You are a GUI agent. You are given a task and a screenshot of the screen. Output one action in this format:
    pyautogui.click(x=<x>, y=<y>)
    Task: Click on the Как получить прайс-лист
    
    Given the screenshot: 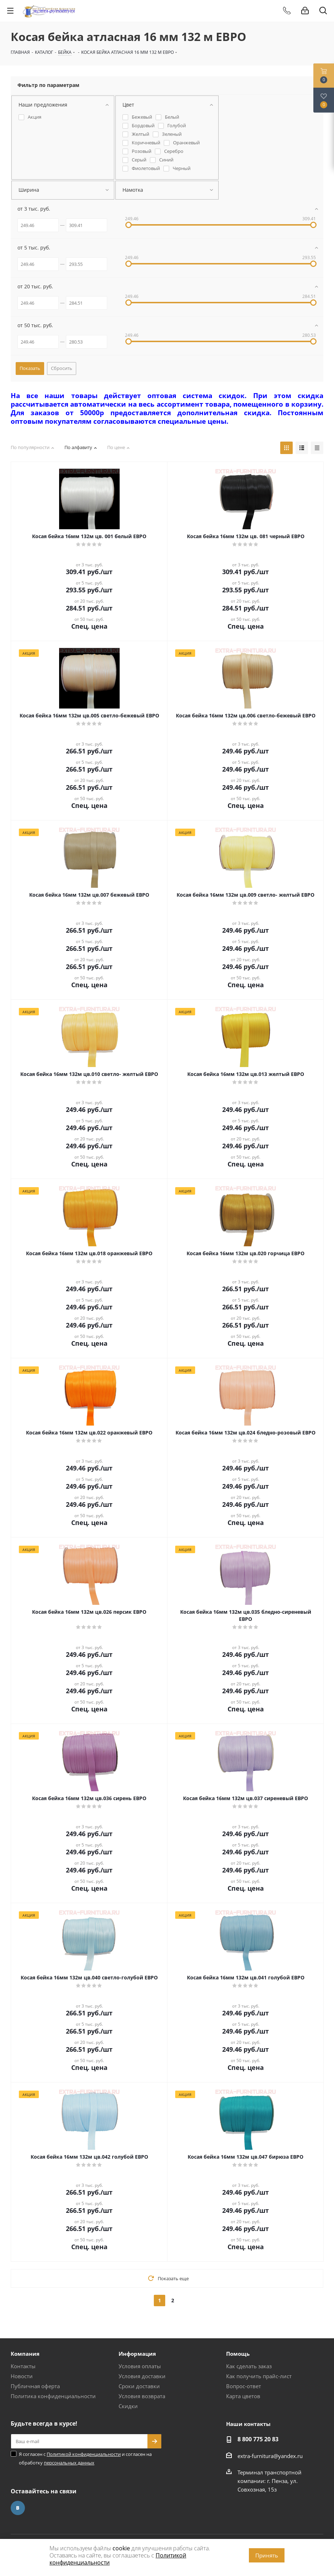 What is the action you would take?
    pyautogui.click(x=259, y=2376)
    